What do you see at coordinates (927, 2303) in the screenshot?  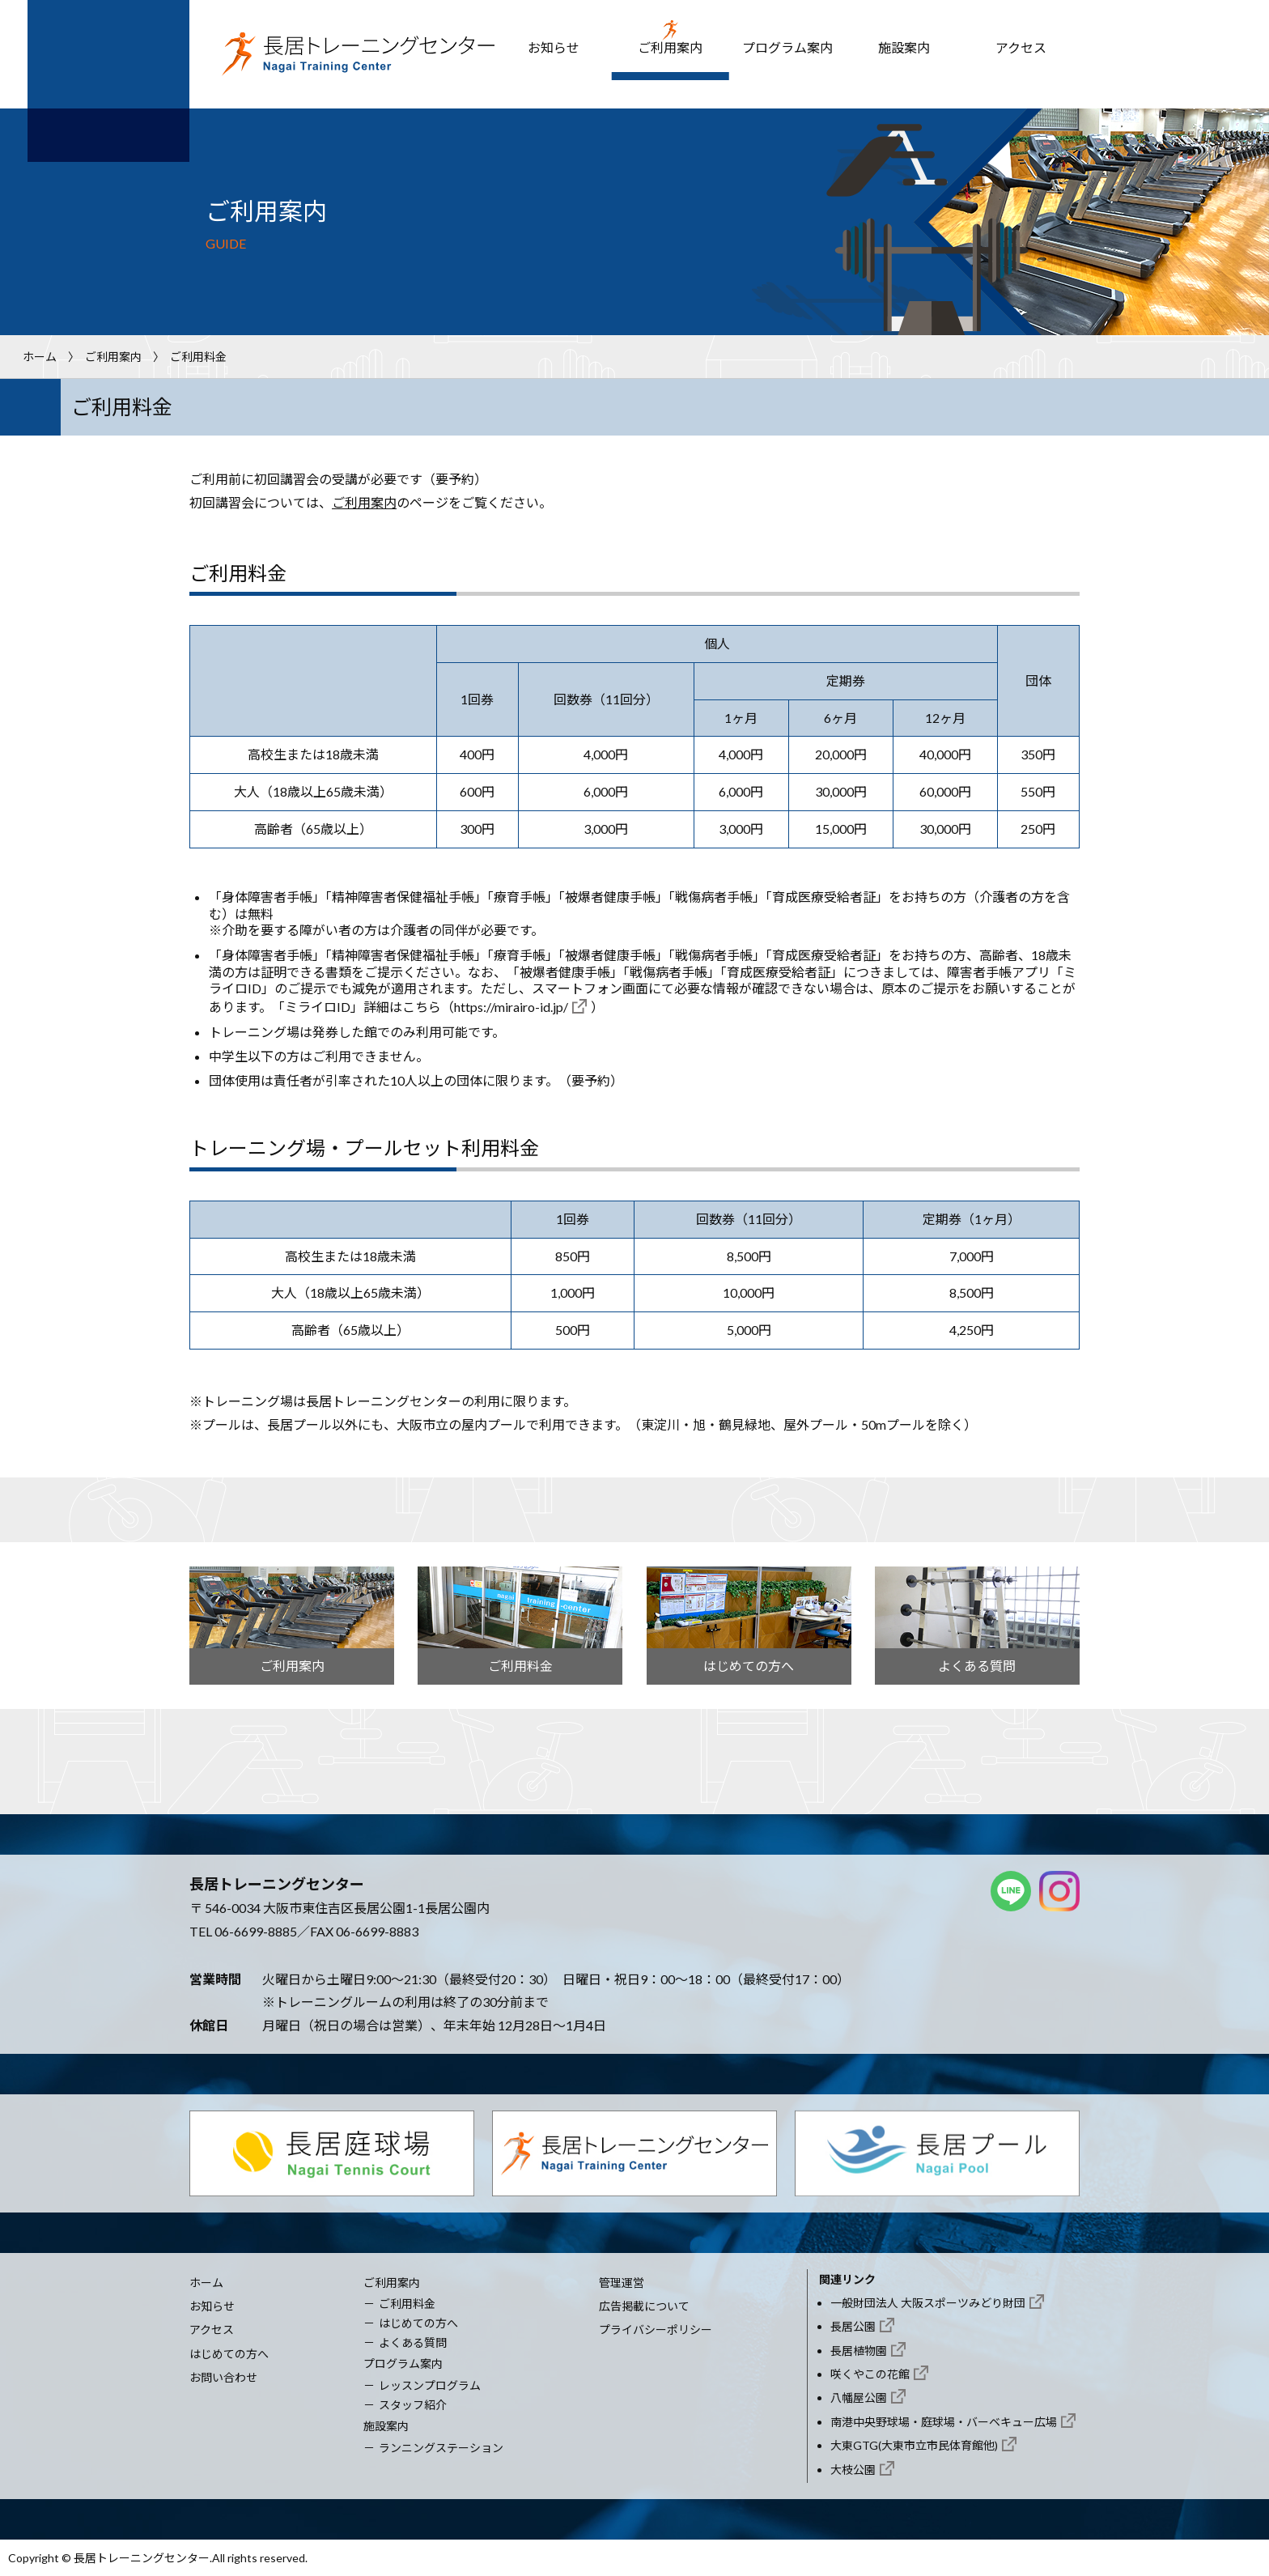 I see `一般財団法人 大阪スポーツみどり財団` at bounding box center [927, 2303].